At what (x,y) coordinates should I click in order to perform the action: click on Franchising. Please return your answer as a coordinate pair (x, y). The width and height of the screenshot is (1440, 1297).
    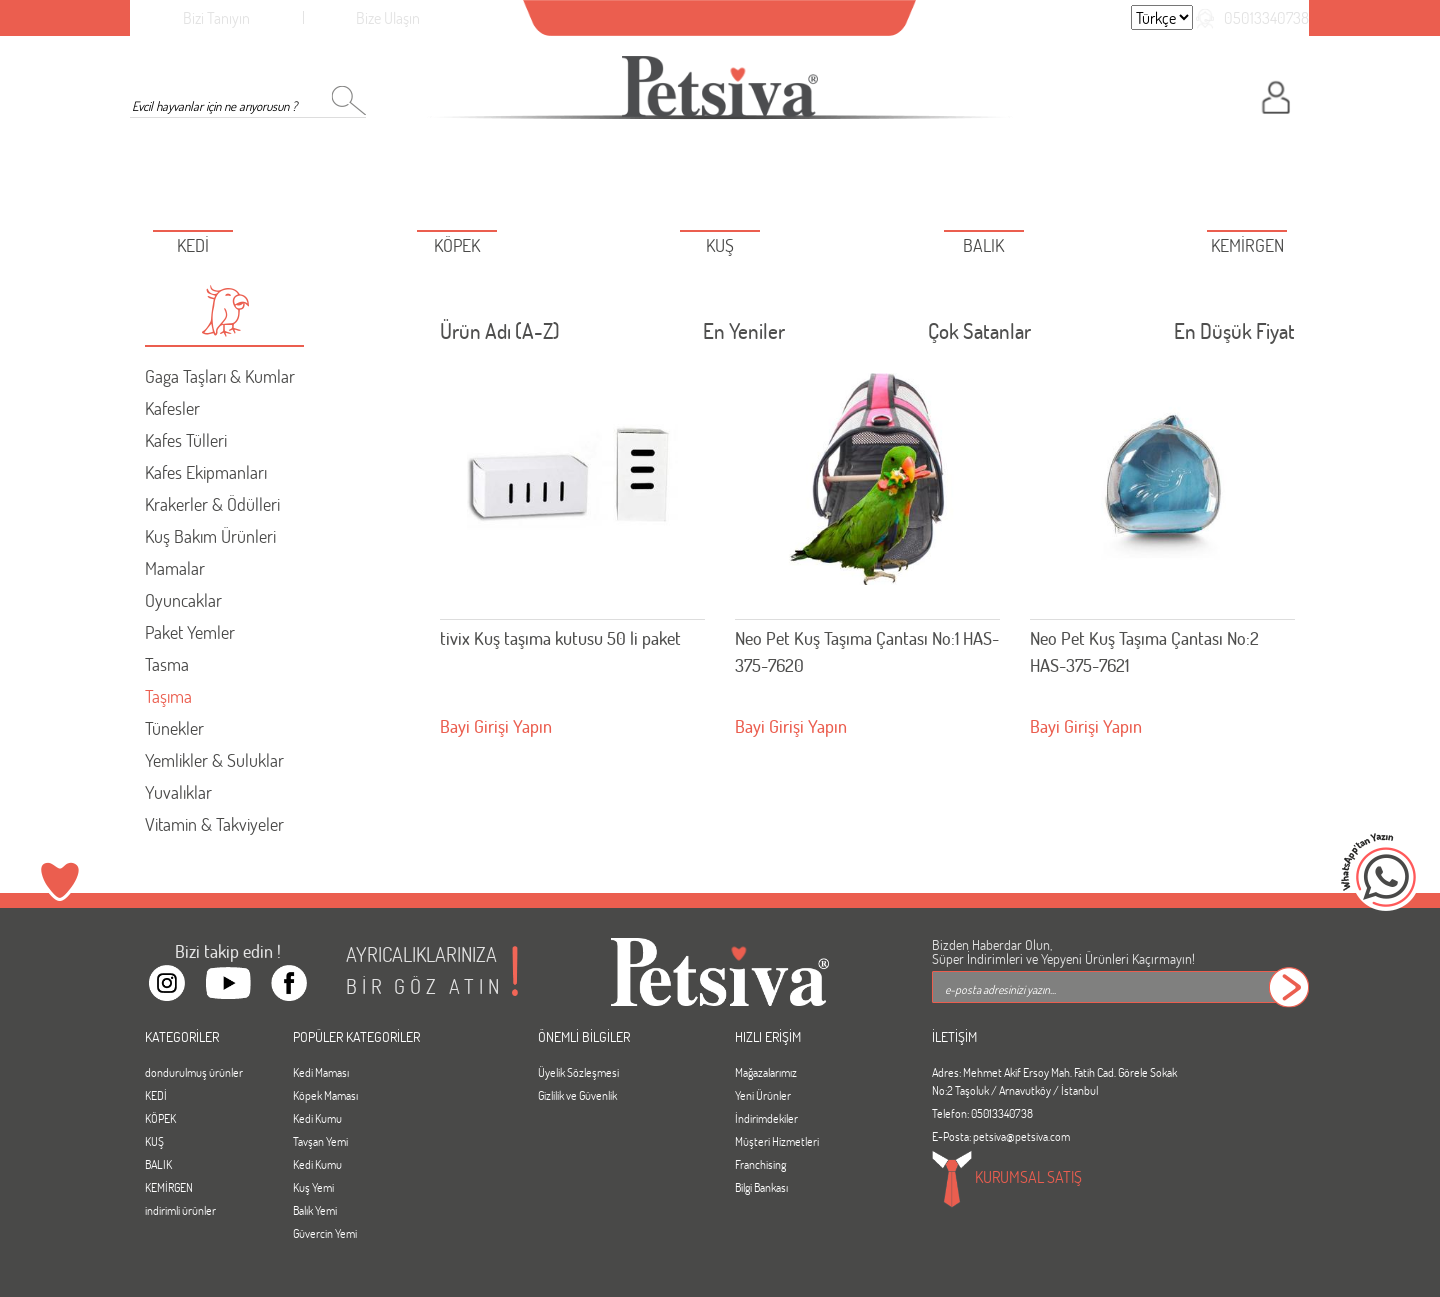
    Looking at the image, I should click on (760, 1164).